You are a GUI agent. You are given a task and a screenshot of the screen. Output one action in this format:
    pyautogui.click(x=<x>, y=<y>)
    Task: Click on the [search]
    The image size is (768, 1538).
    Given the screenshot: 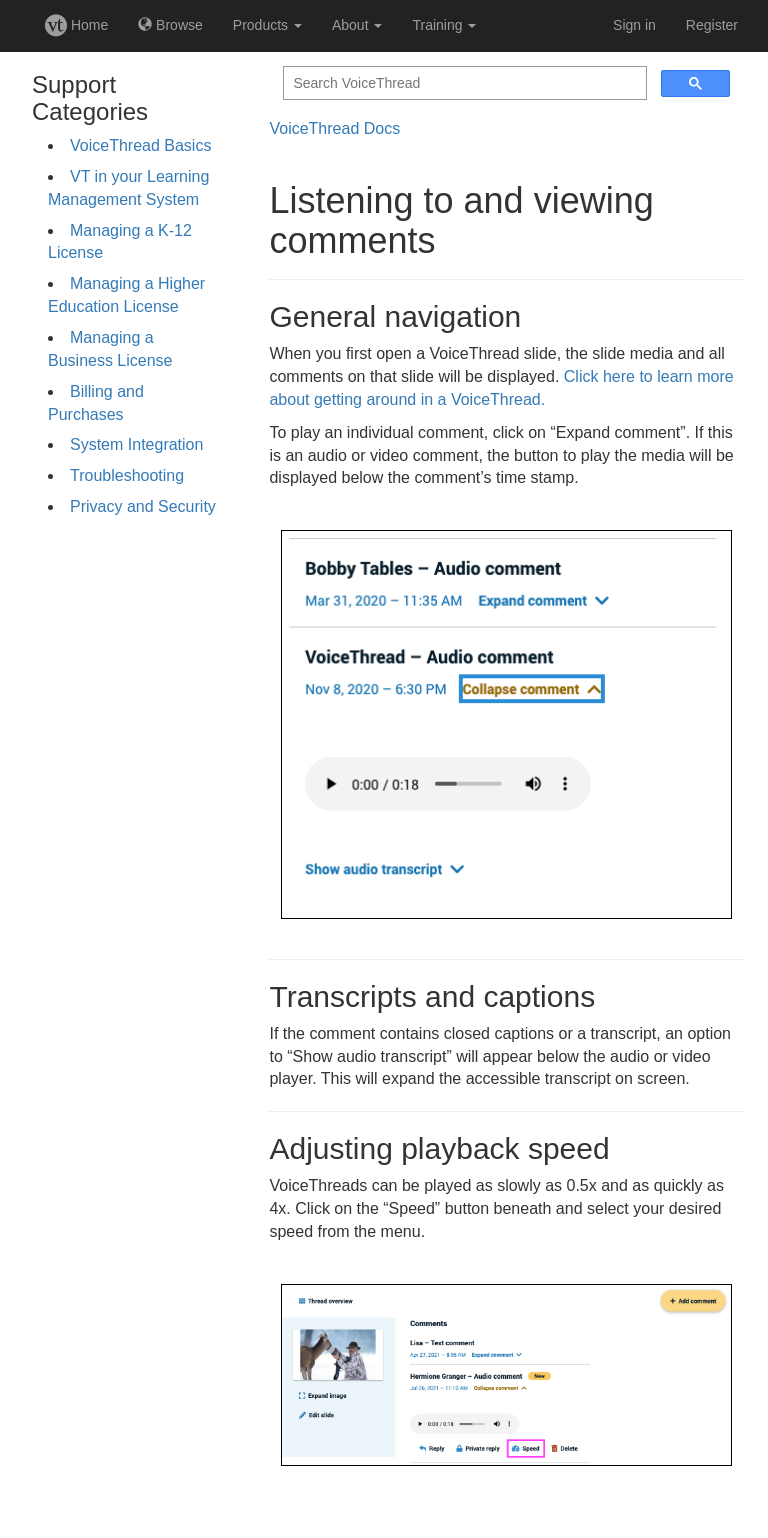 What is the action you would take?
    pyautogui.click(x=463, y=83)
    